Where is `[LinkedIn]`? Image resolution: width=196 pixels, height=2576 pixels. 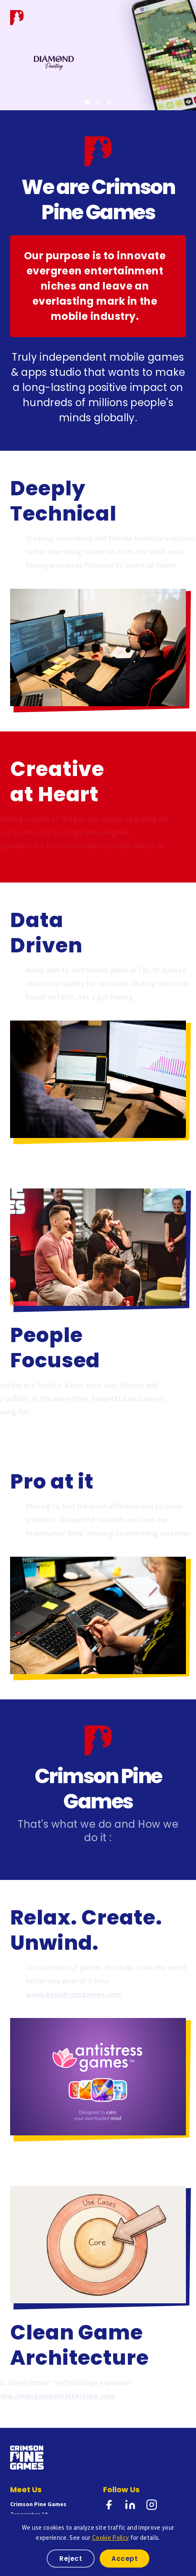 [LinkedIn] is located at coordinates (130, 2506).